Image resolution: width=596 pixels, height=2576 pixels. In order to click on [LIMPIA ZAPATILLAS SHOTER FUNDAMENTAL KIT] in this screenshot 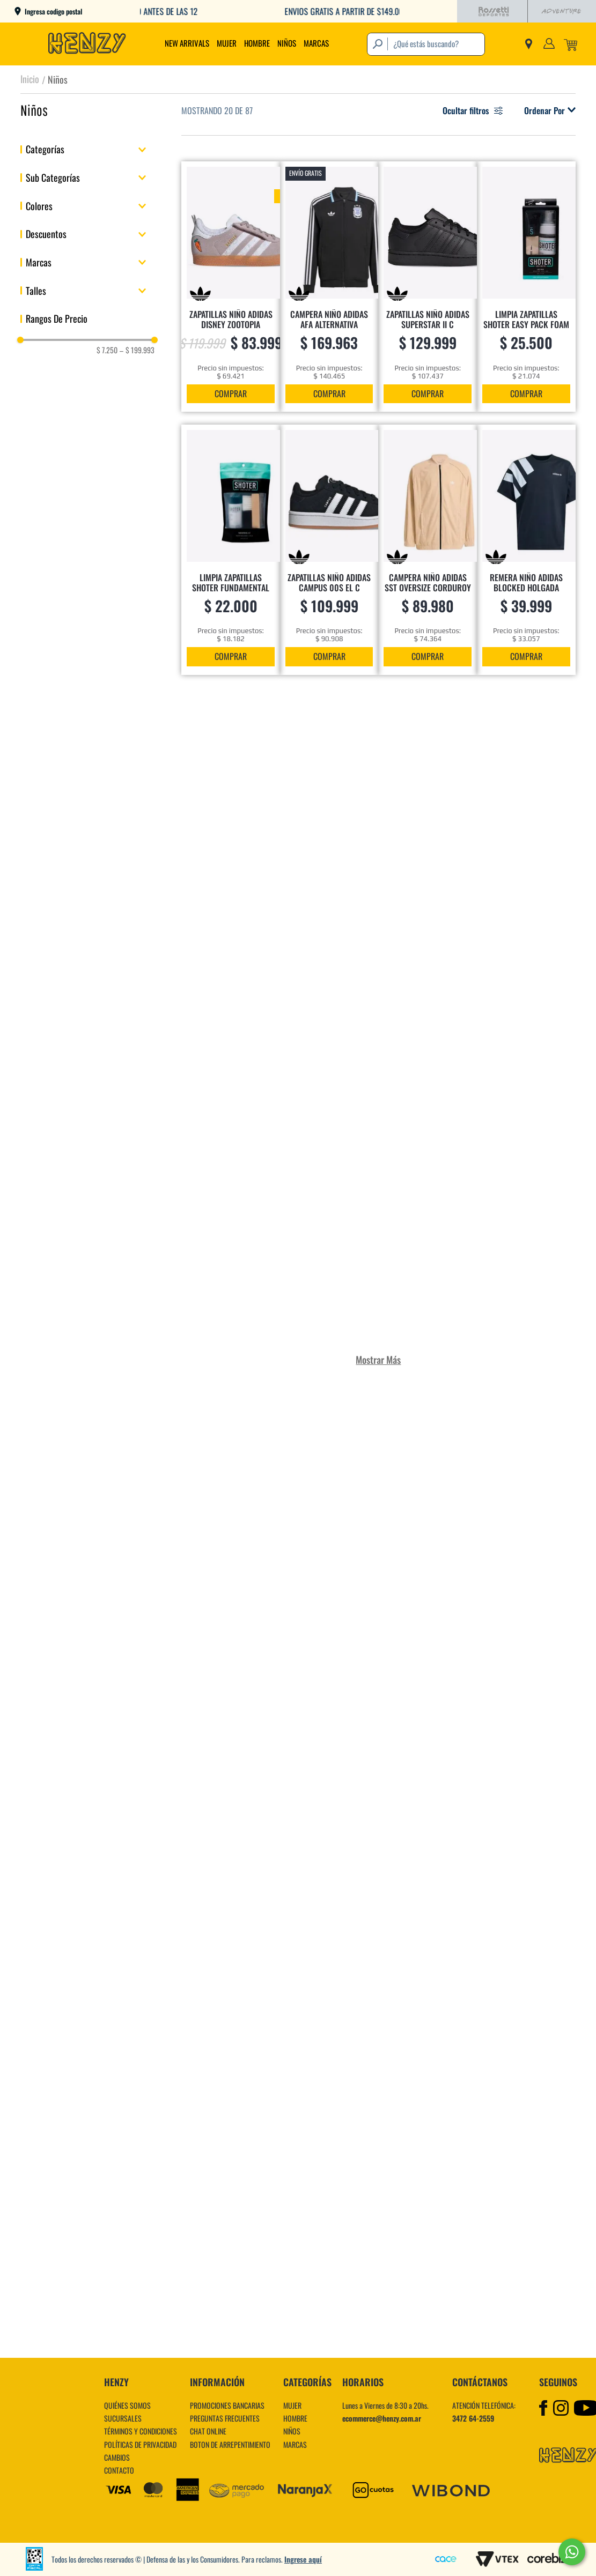, I will do `click(230, 550)`.